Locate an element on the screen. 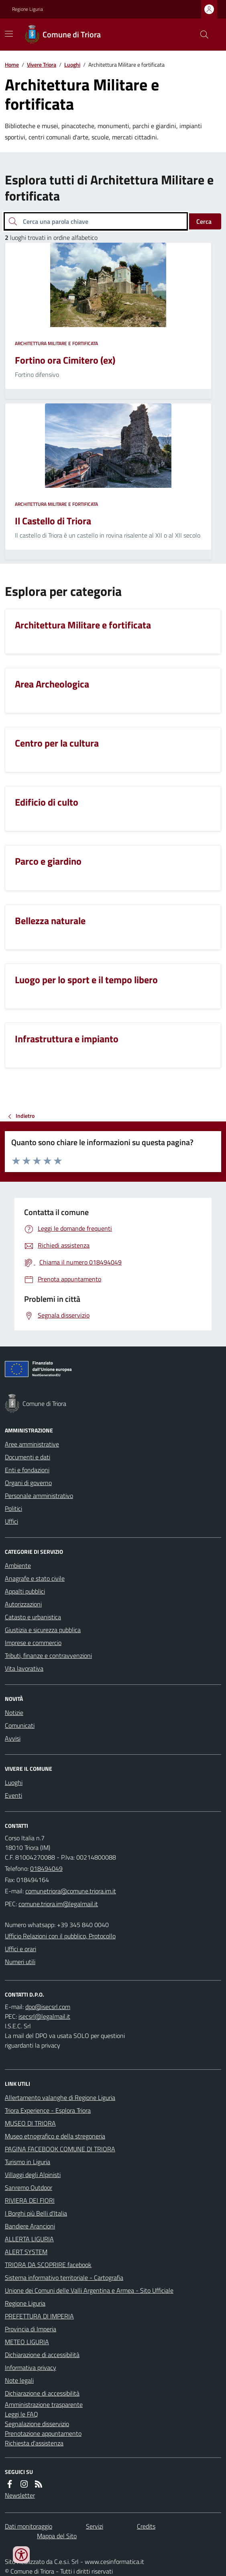 The width and height of the screenshot is (226, 2576). Uffici e orari is located at coordinates (20, 1949).